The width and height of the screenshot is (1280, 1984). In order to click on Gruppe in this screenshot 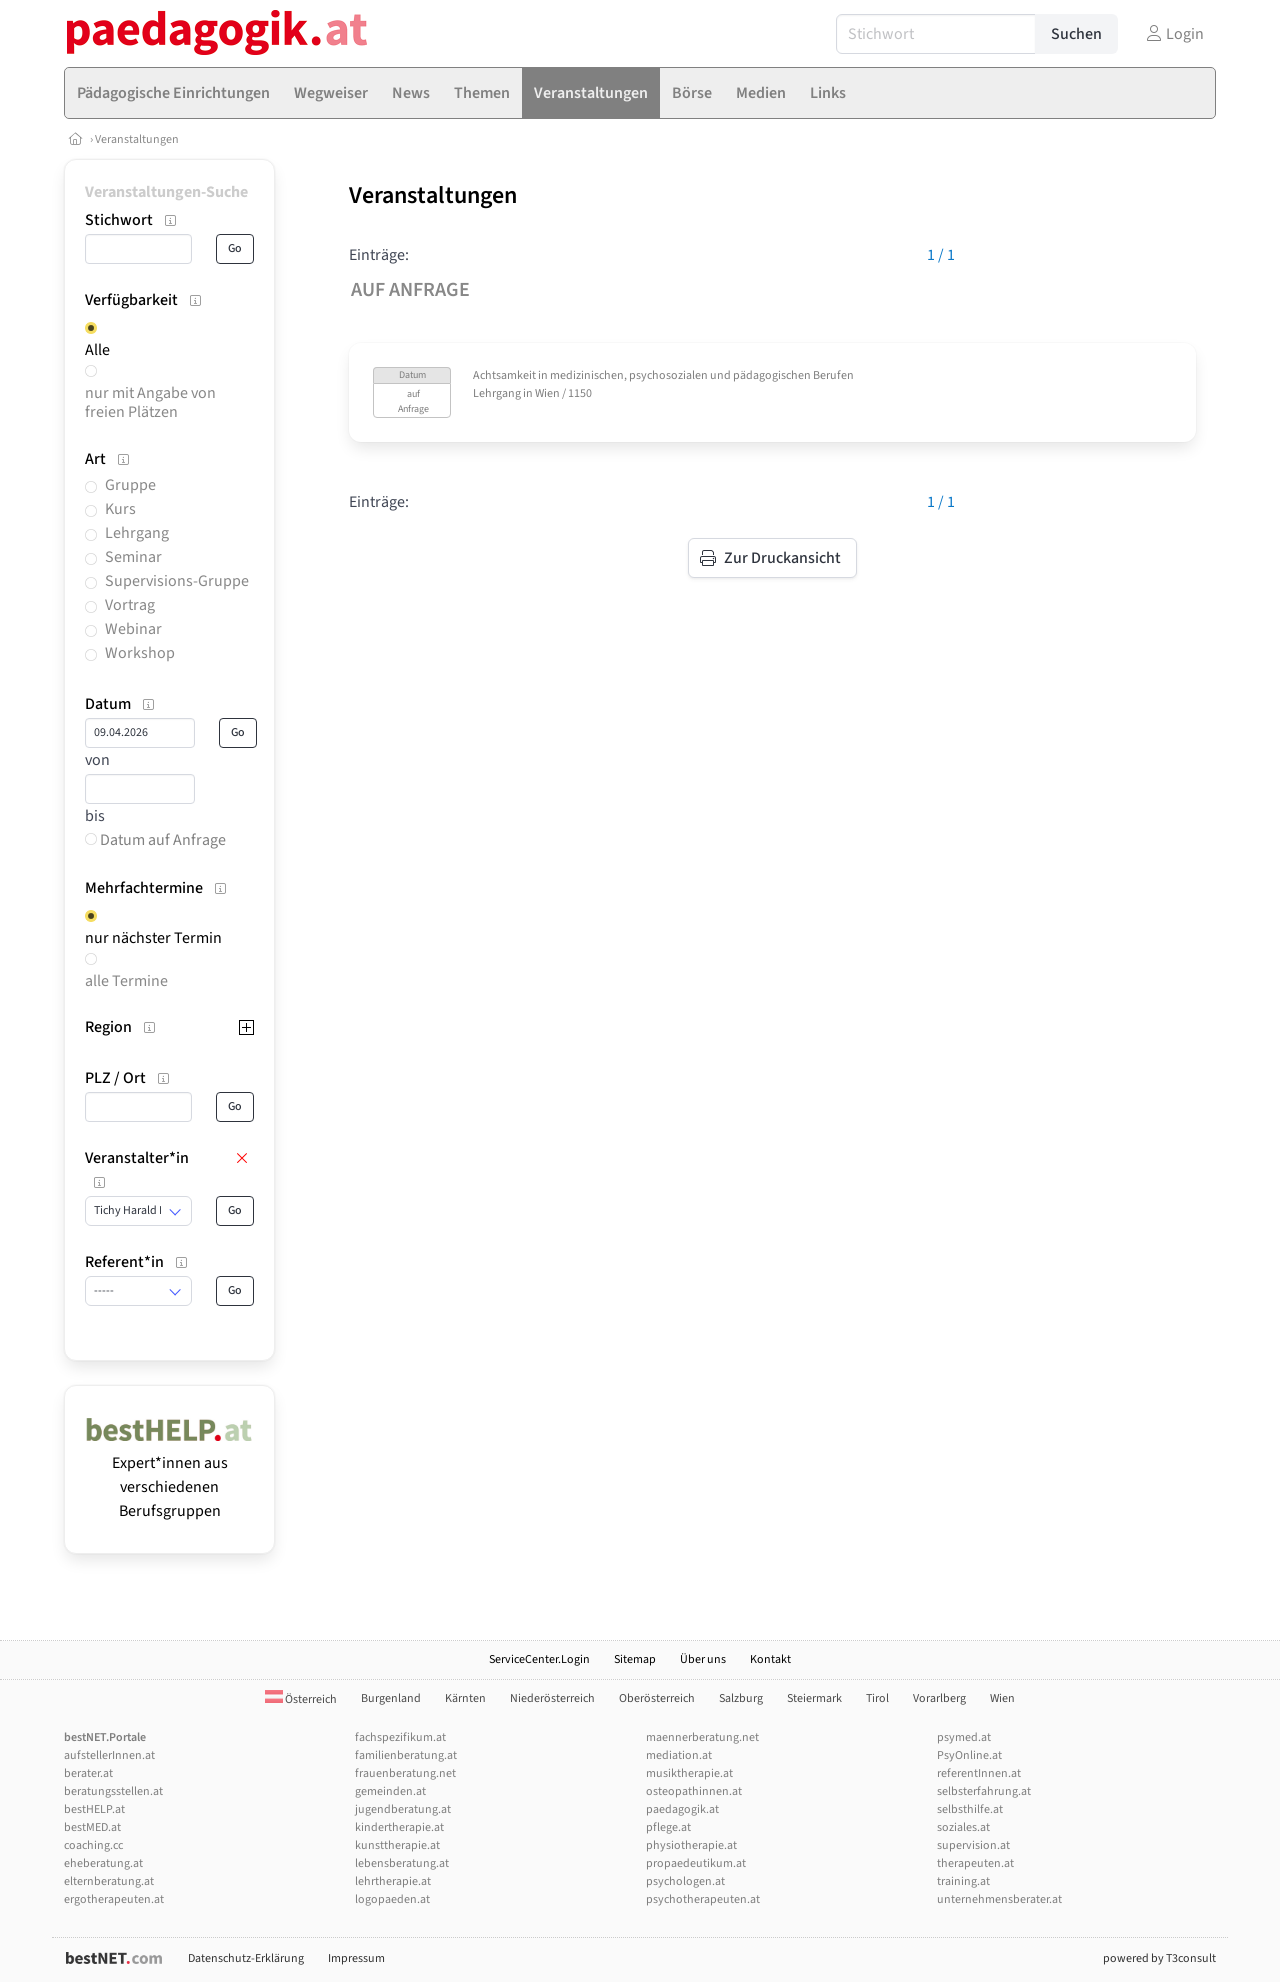, I will do `click(130, 485)`.